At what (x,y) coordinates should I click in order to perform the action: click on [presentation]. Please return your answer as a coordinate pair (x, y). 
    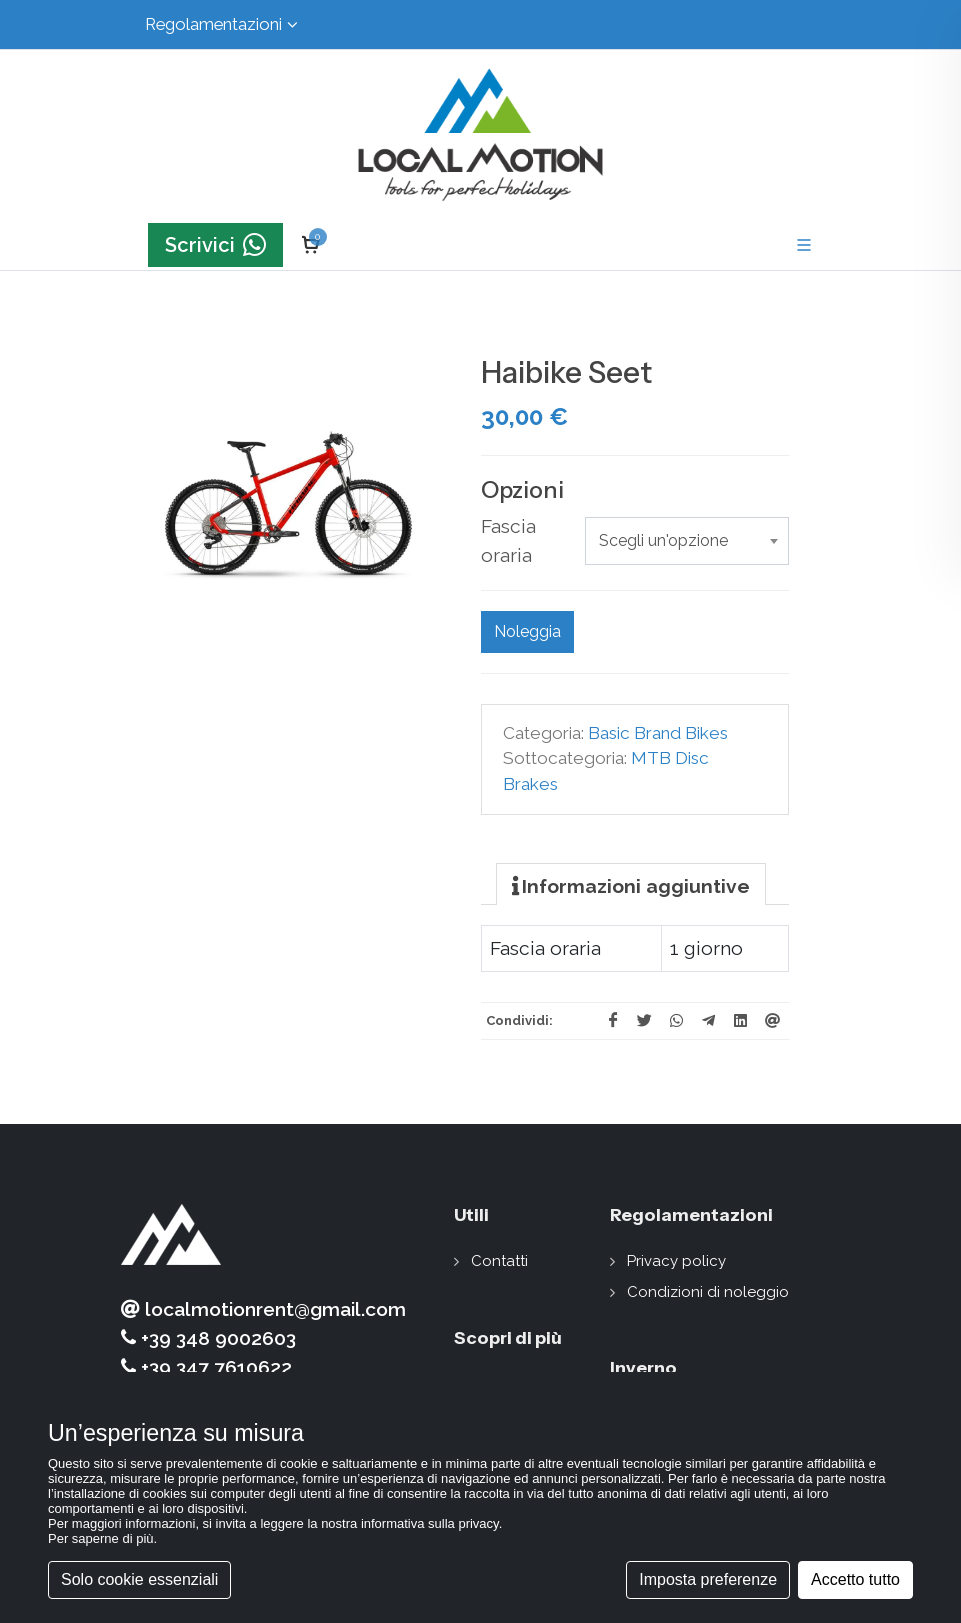
    Looking at the image, I should click on (631, 885).